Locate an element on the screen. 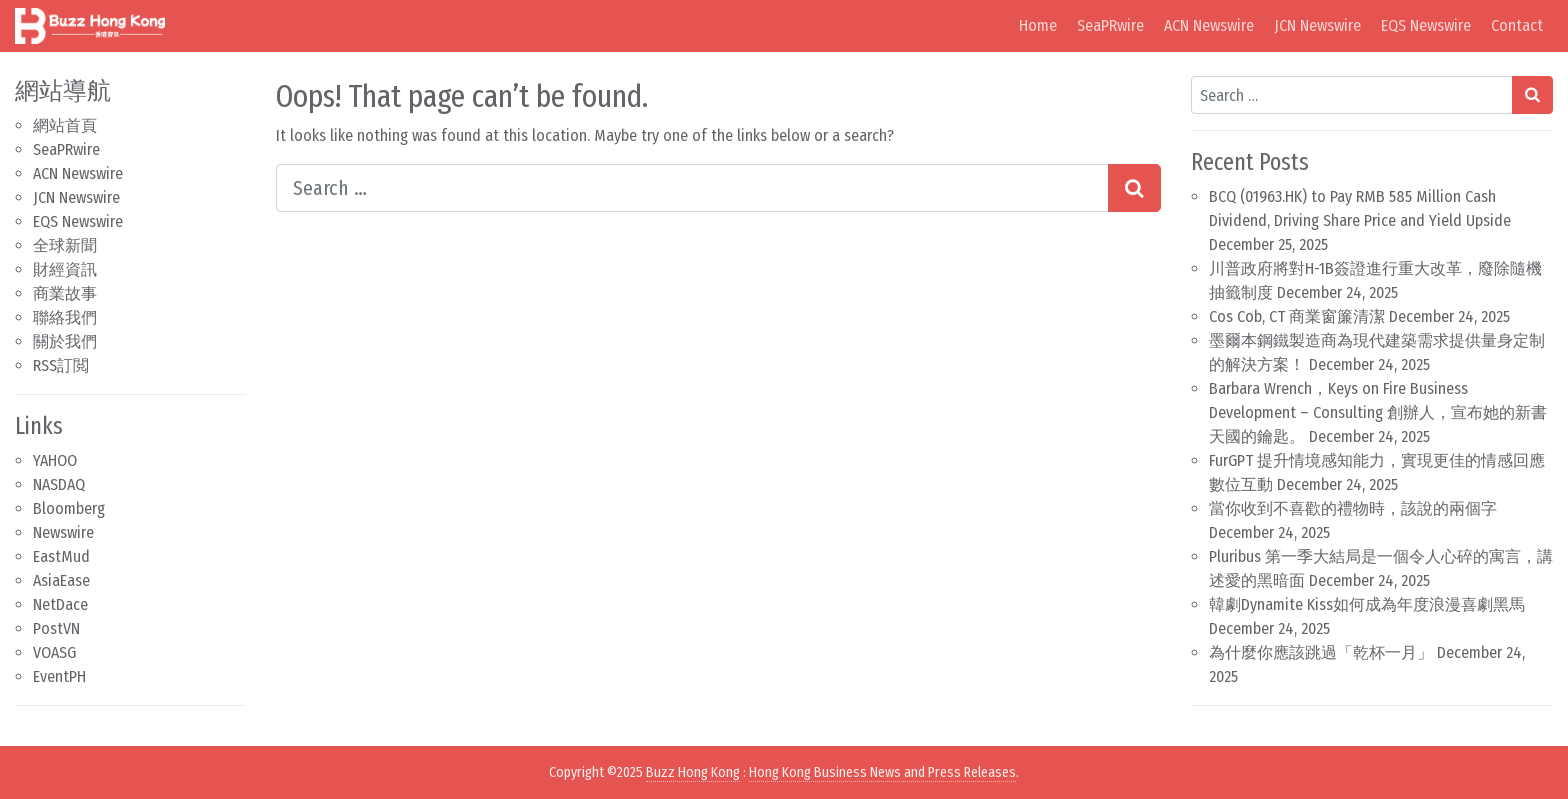 Image resolution: width=1568 pixels, height=799 pixels. Barbara Wrench，Keys on Fire Business Development – Consulting 創辦人，宣布她的新書天國的鑰匙。 is located at coordinates (1378, 412).